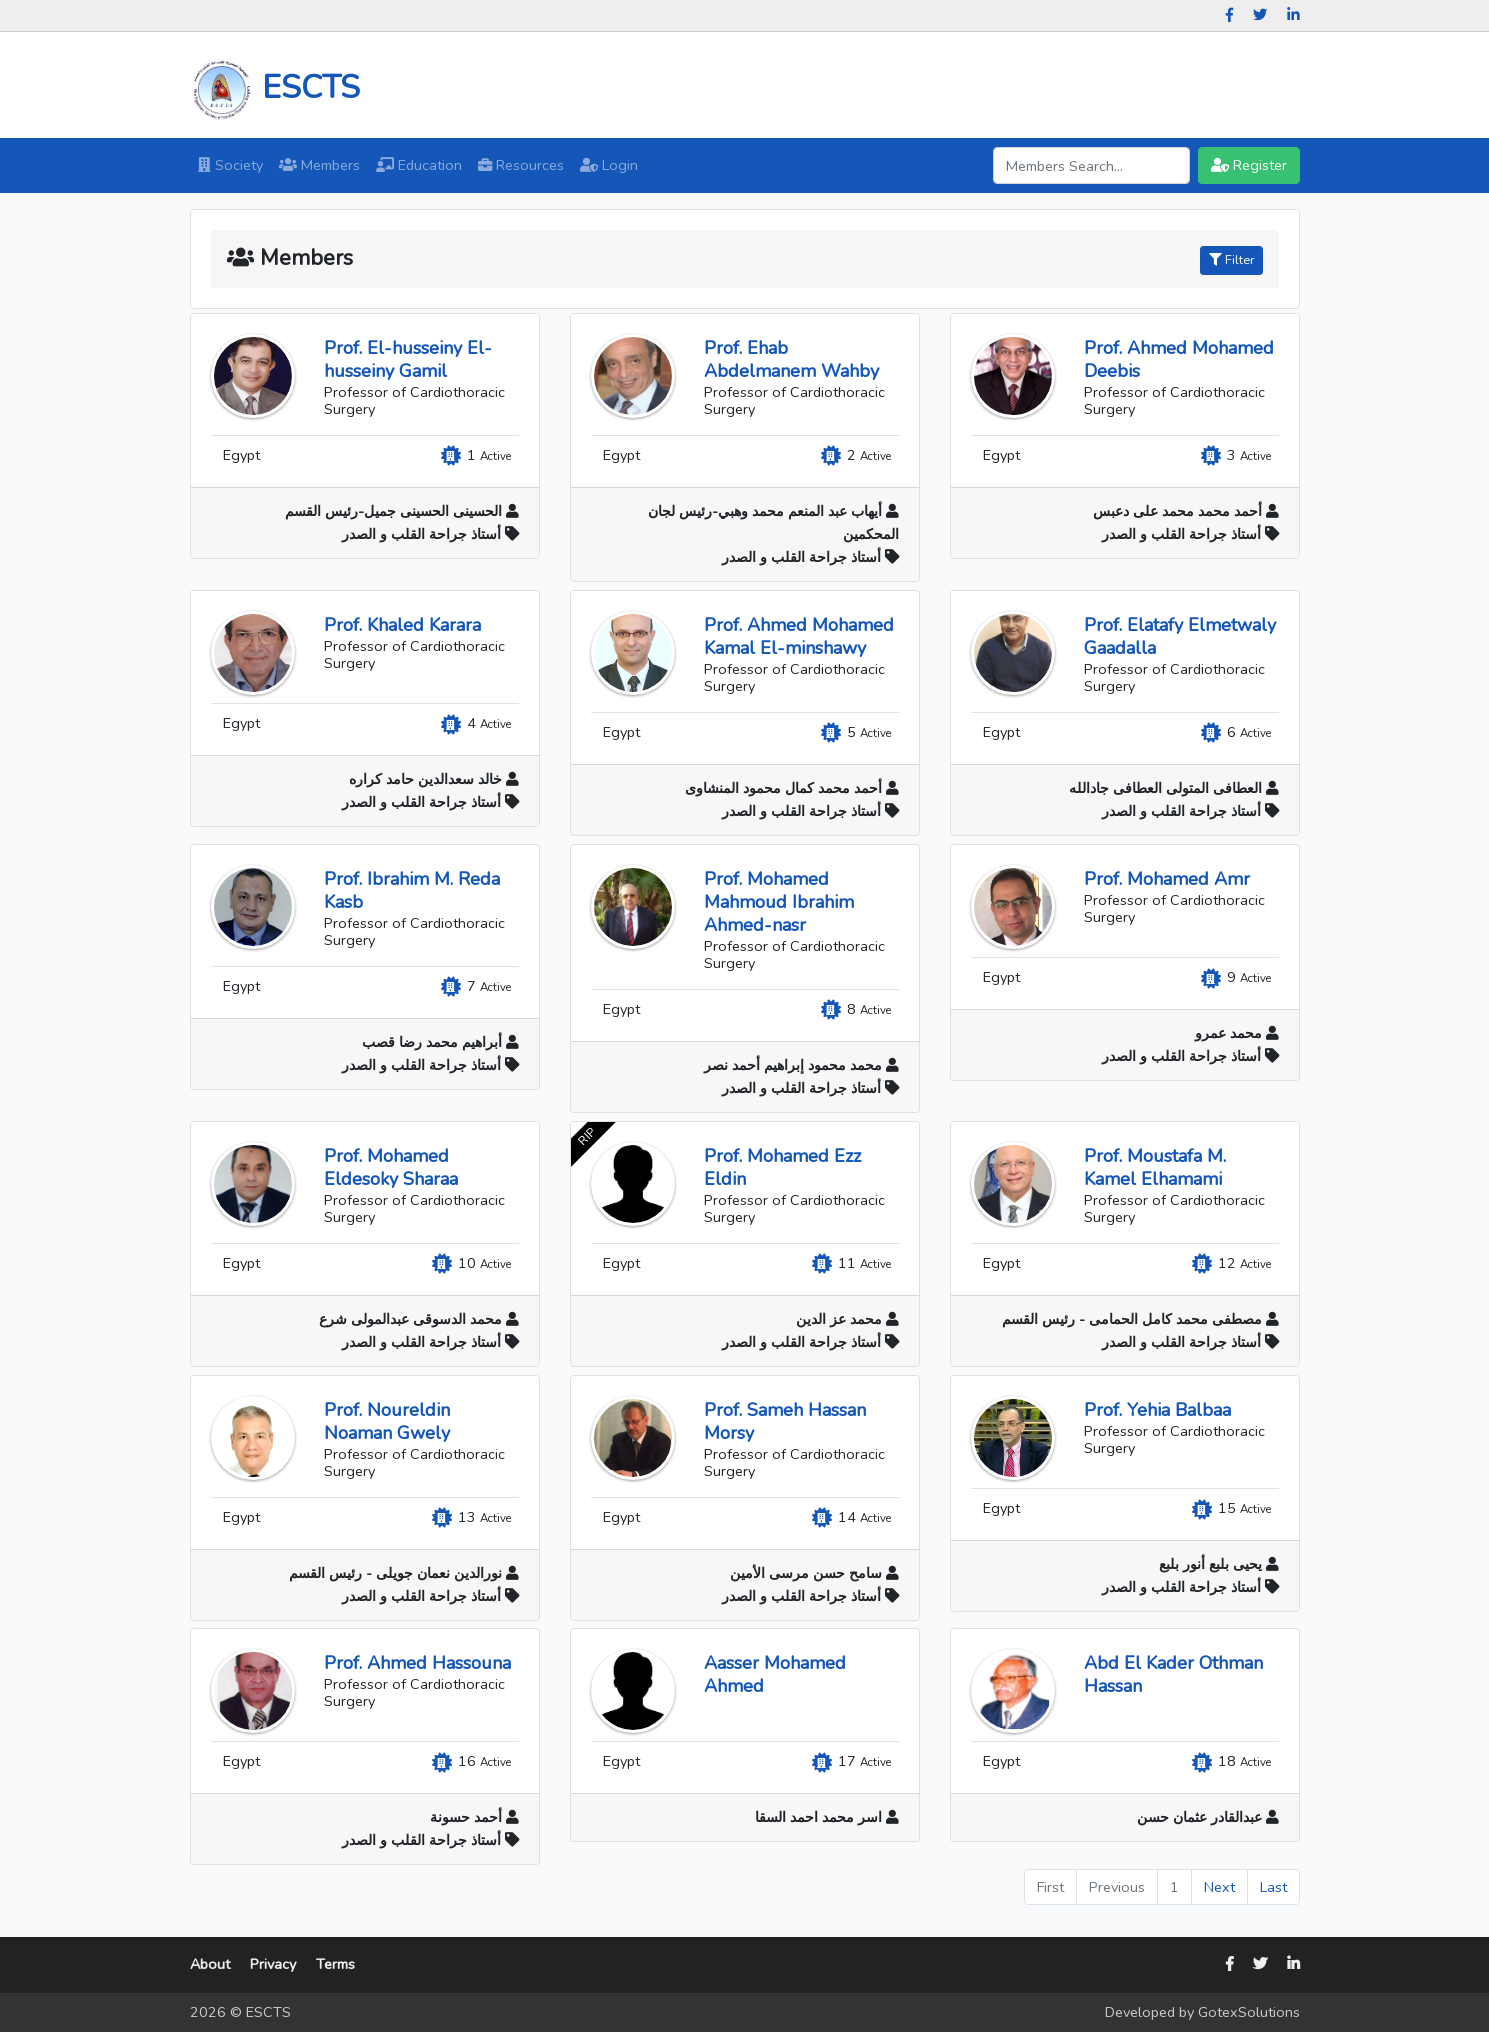 This screenshot has height=2032, width=1489. What do you see at coordinates (1219, 1887) in the screenshot?
I see `Next` at bounding box center [1219, 1887].